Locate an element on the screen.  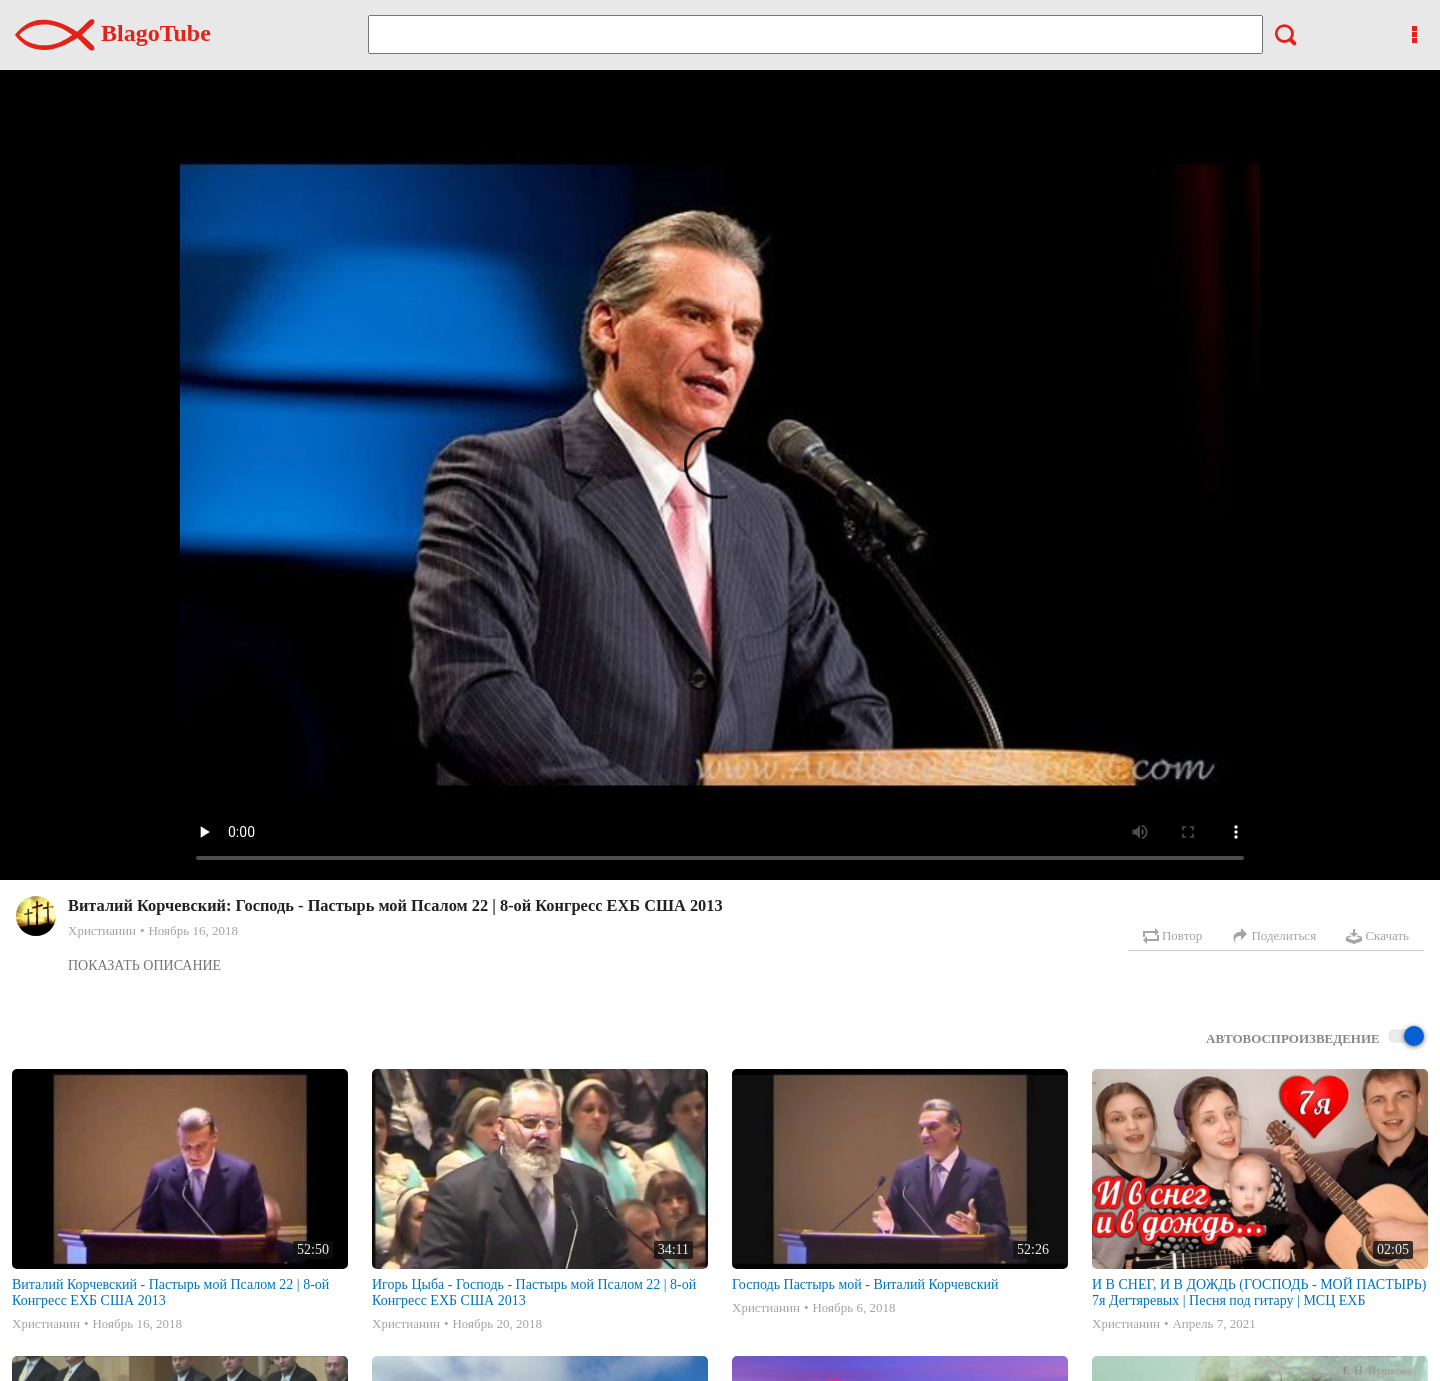
BlagoTube is located at coordinates (113, 33).